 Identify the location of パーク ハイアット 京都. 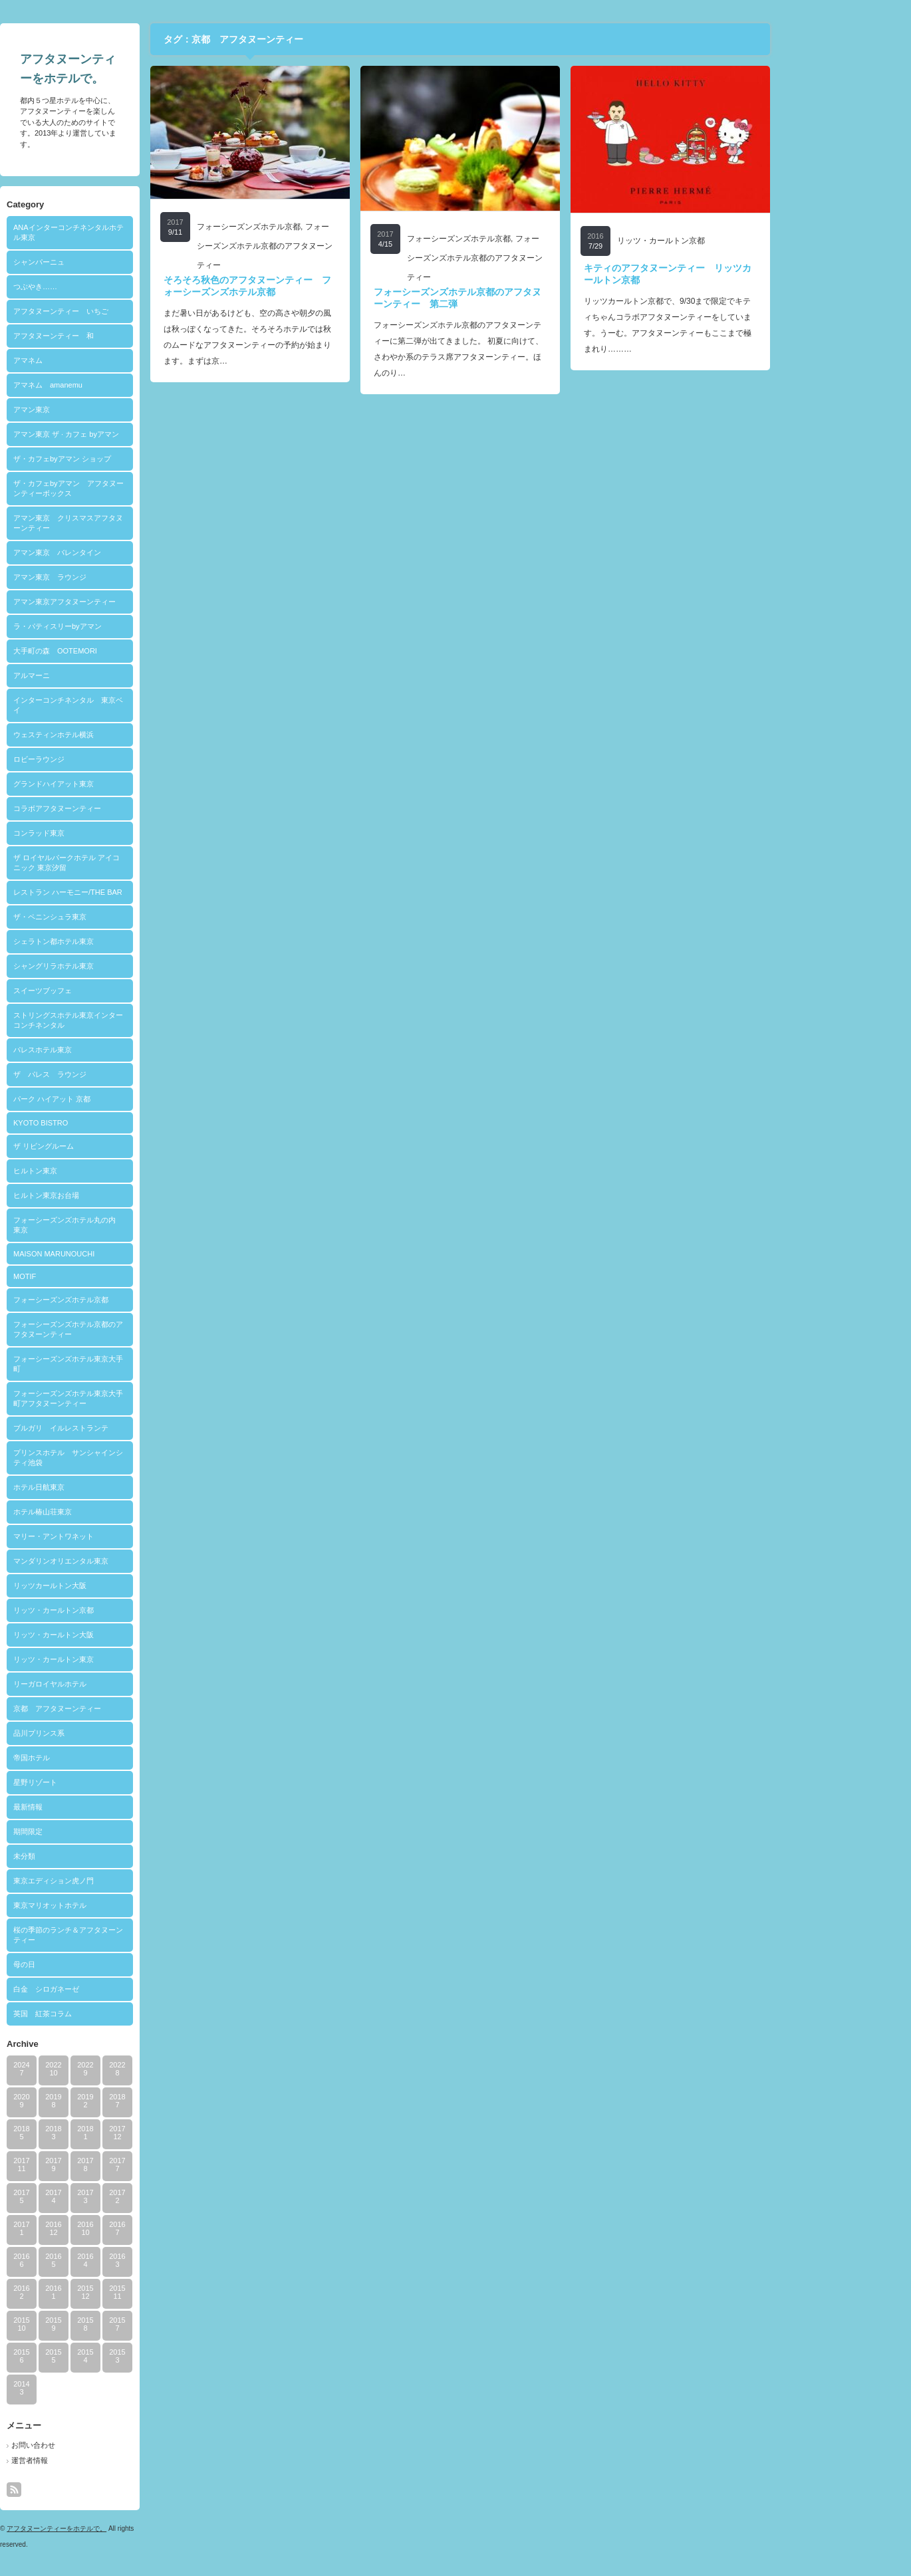
(119, 1099).